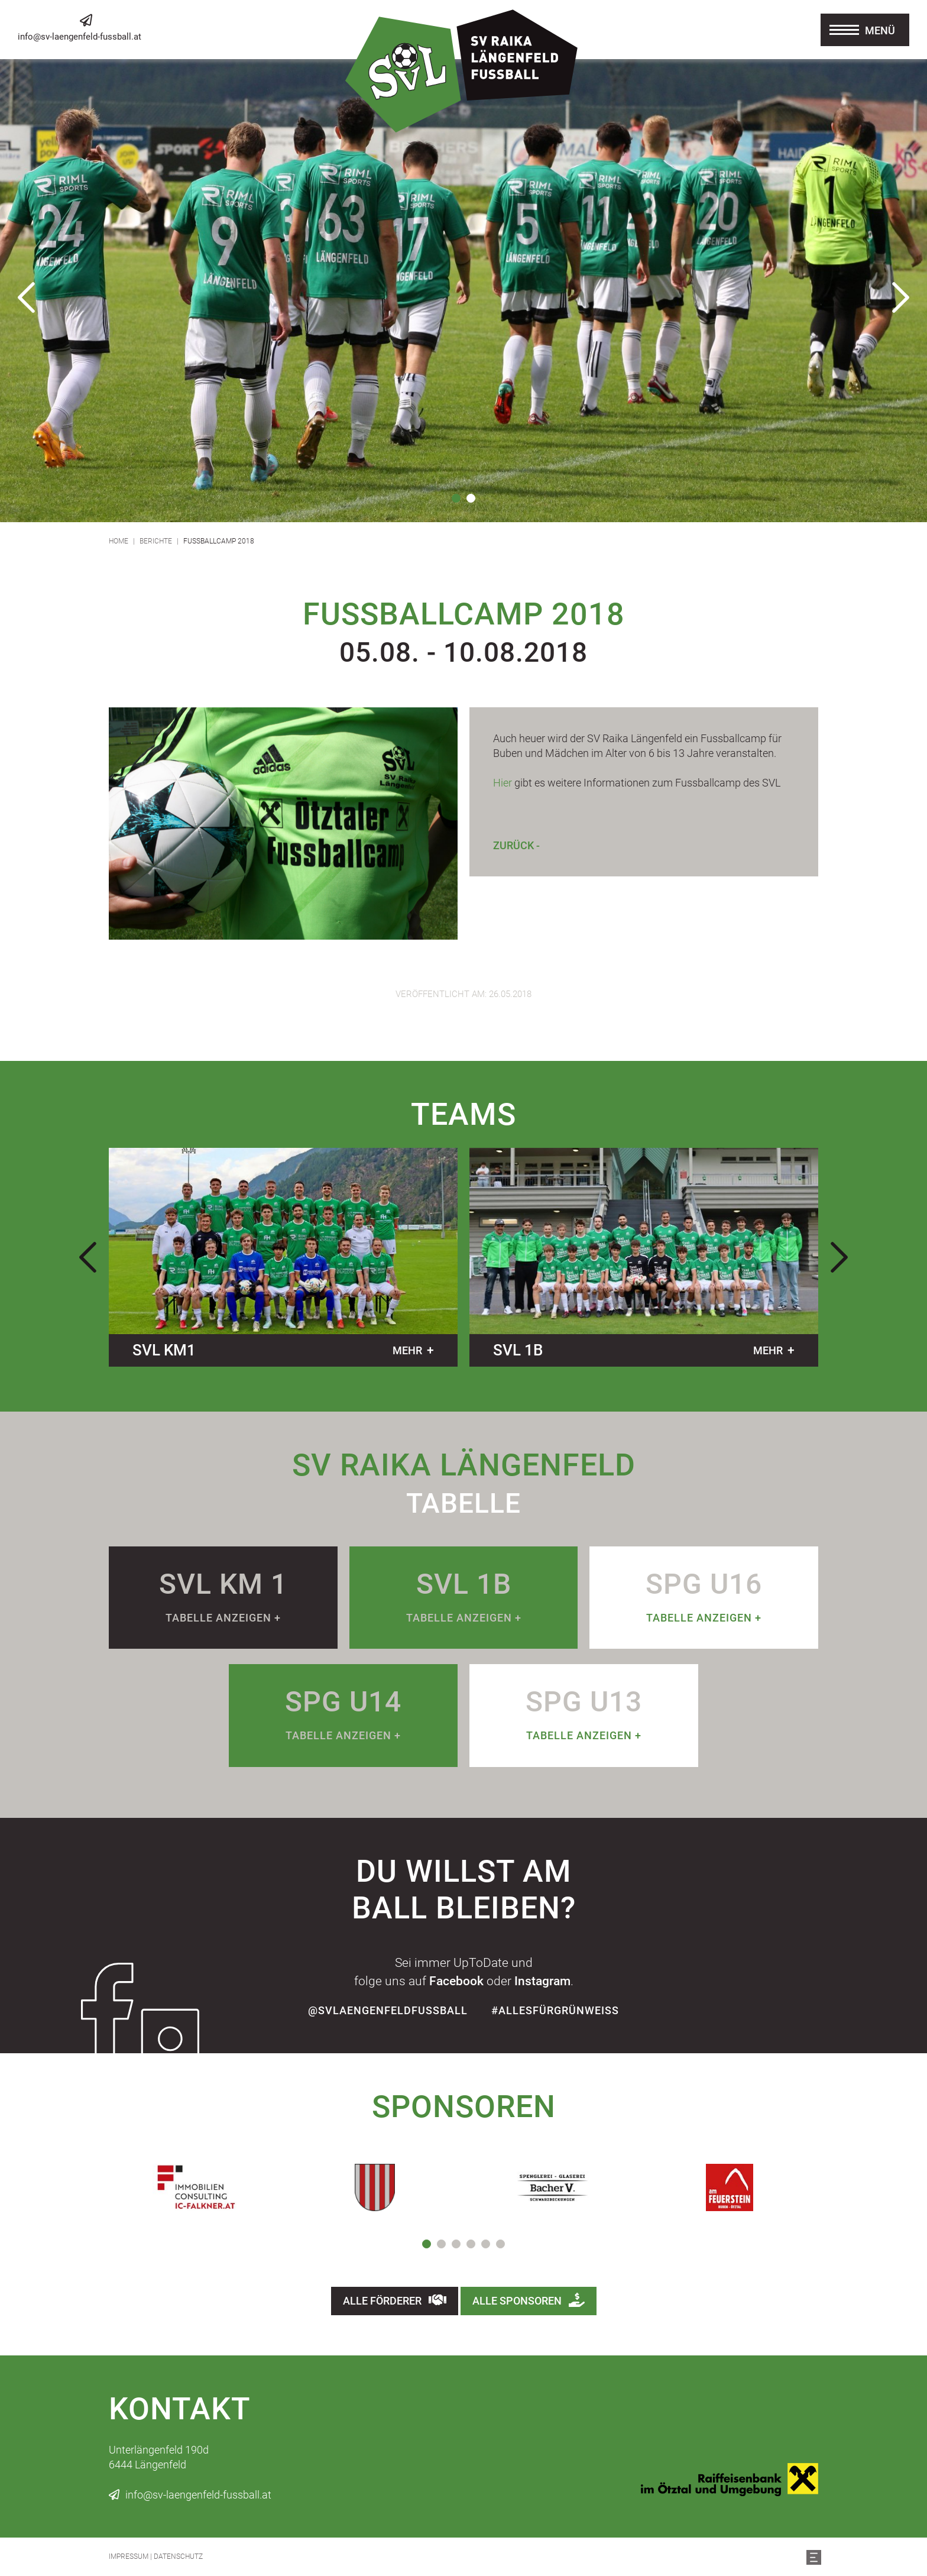 Image resolution: width=927 pixels, height=2576 pixels. I want to click on Next, so click(900, 297).